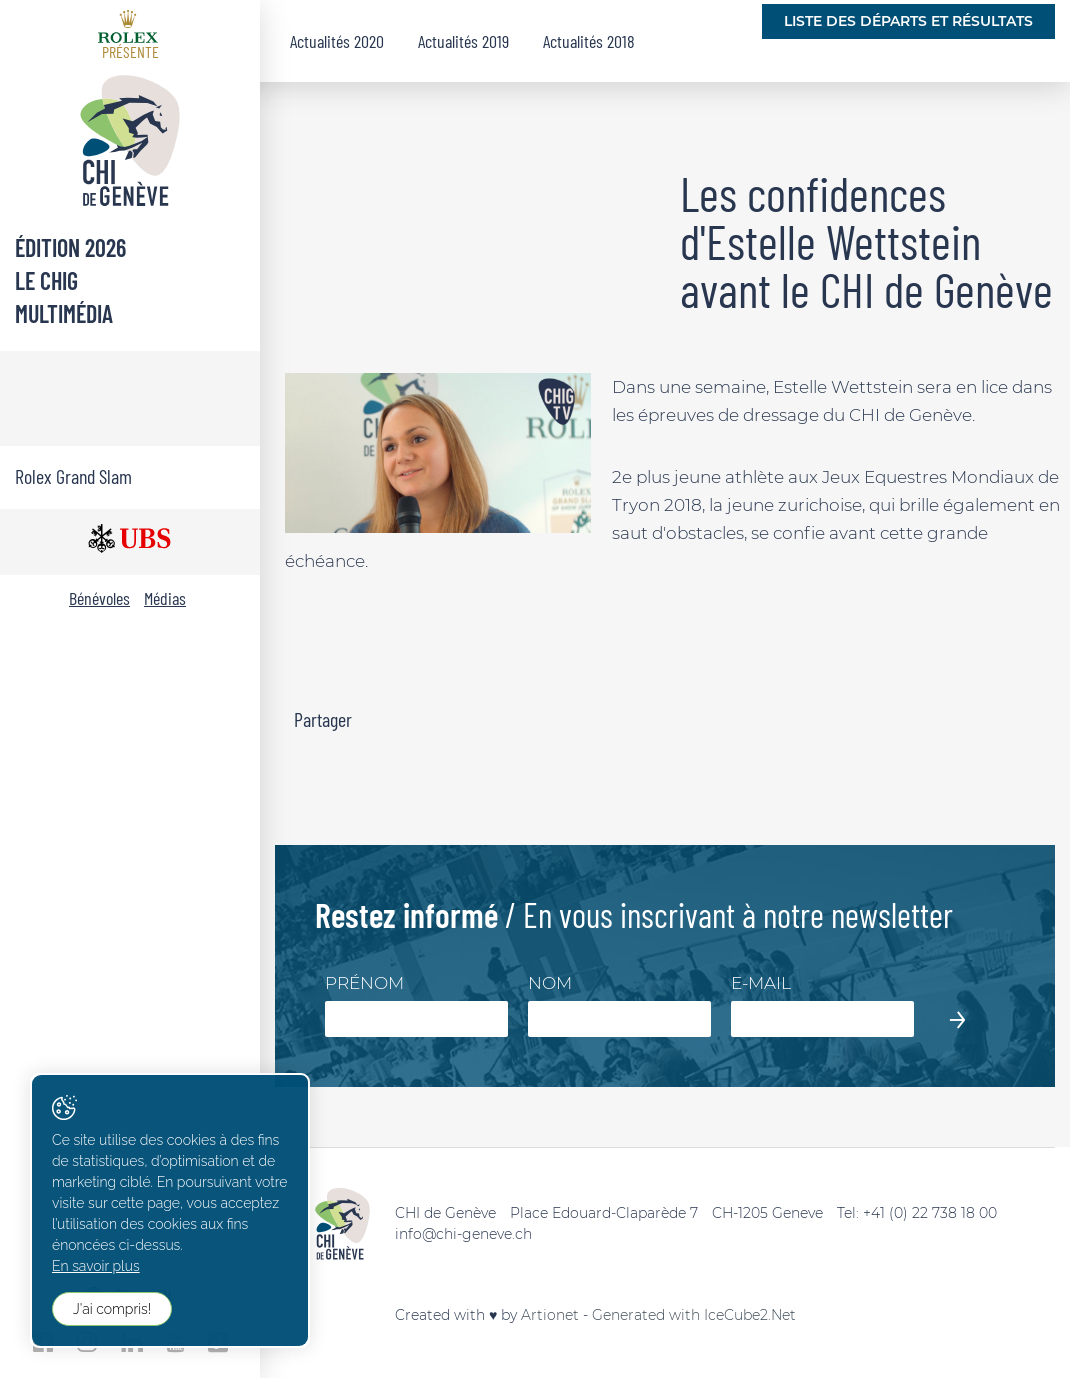 This screenshot has width=1070, height=1378. I want to click on Rolex Grand Slam, so click(73, 476).